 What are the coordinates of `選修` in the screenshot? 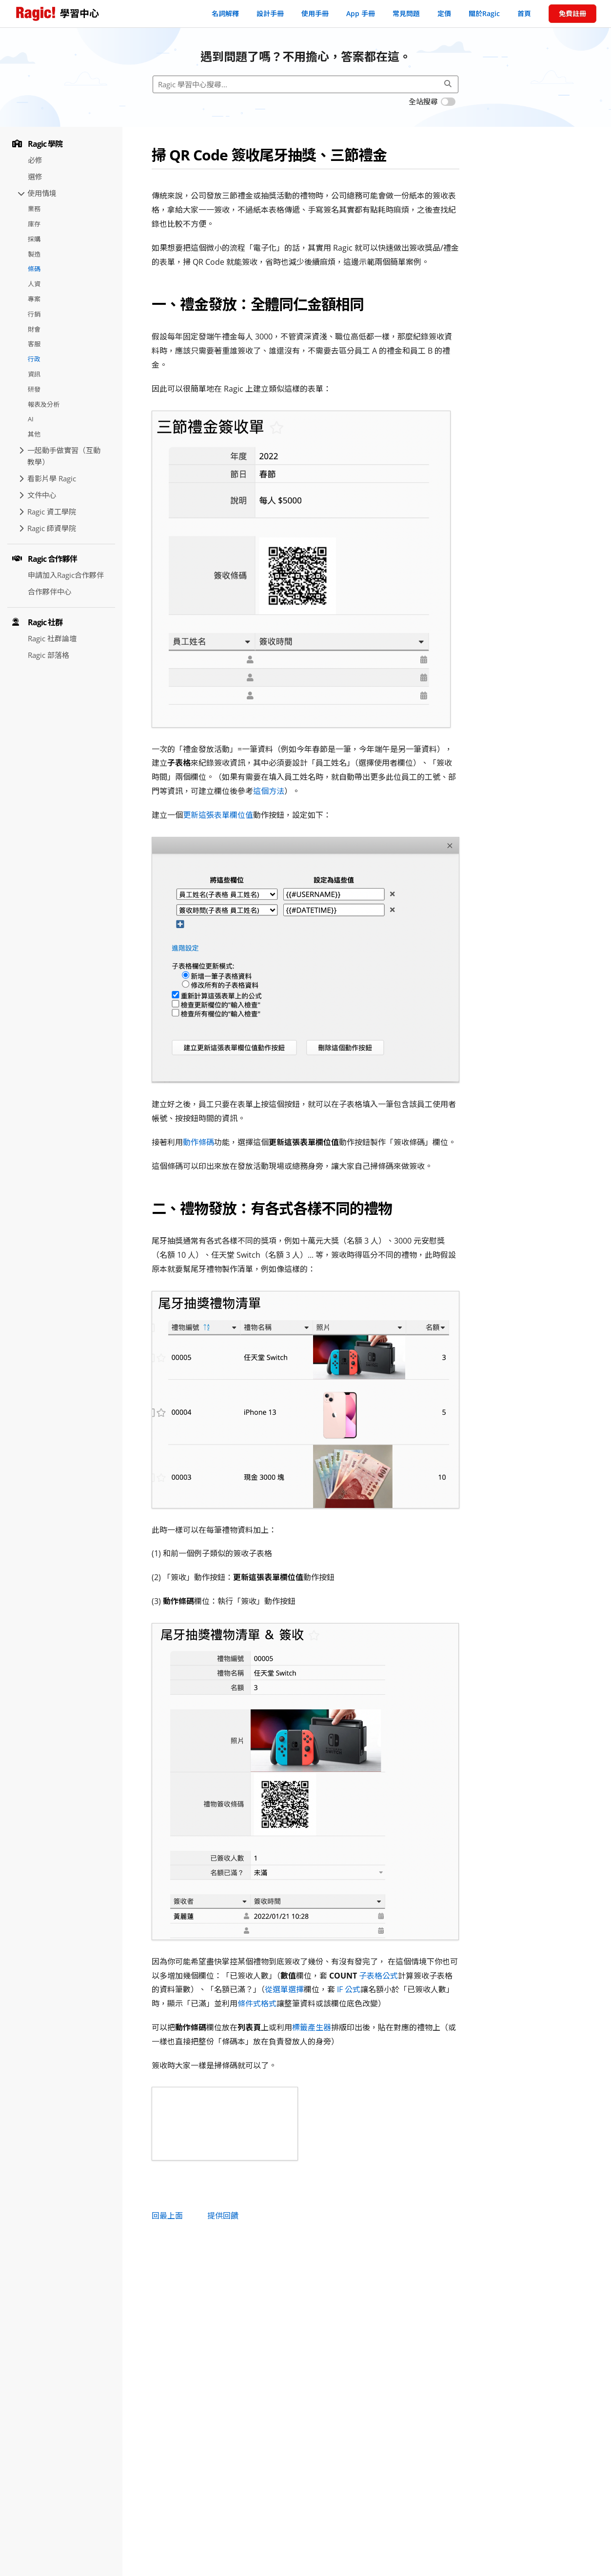 It's located at (35, 176).